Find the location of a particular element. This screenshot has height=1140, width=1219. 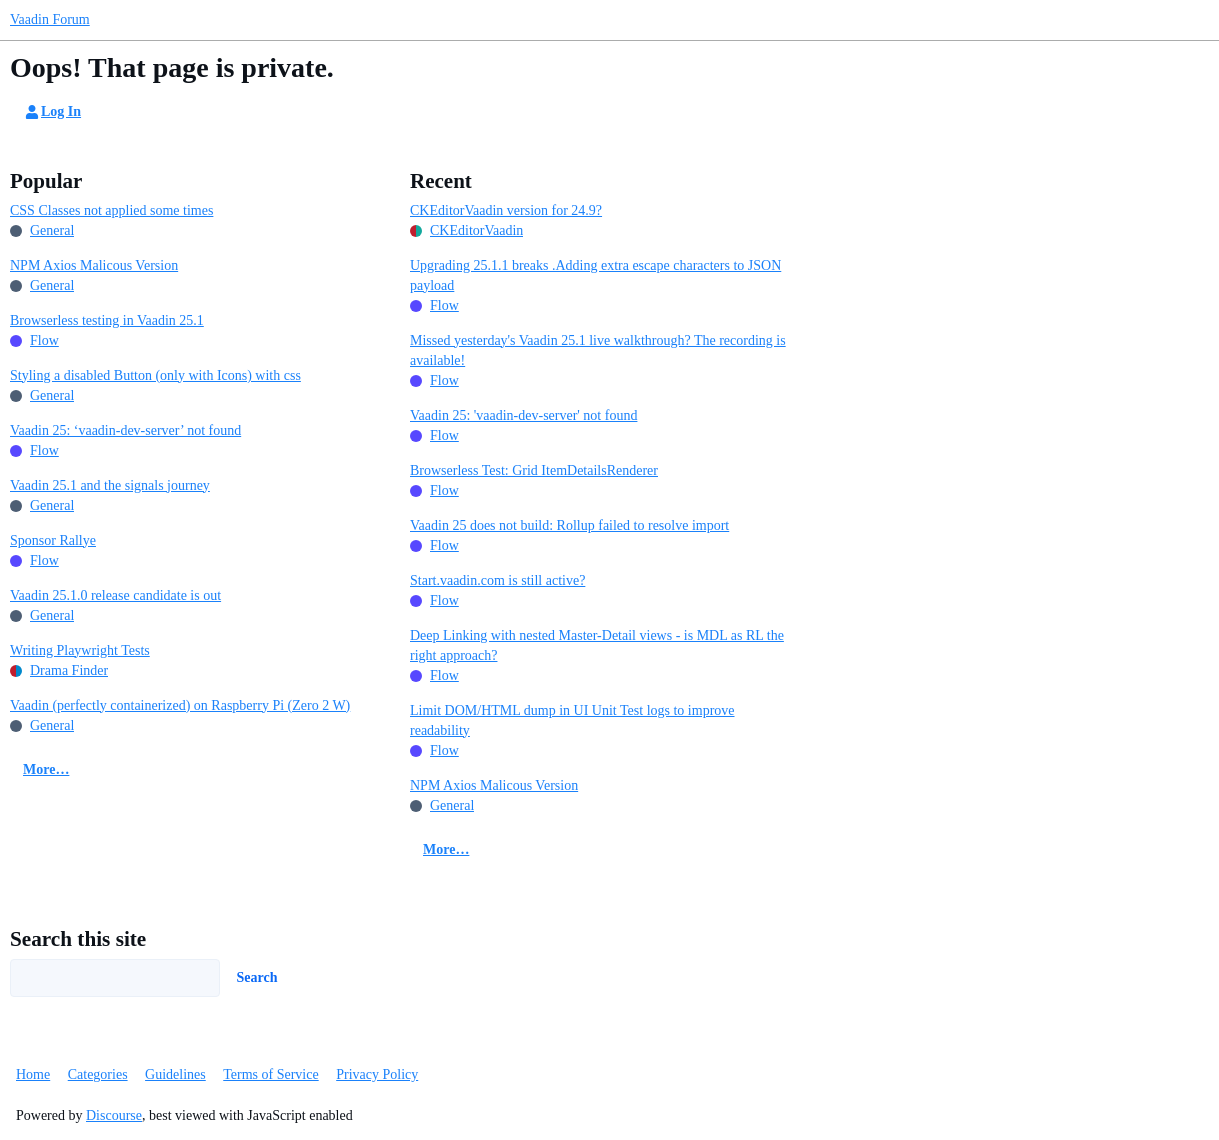

Vaadin (perfectly containerized) on Raspberry Pi (Zero 2 W) is located at coordinates (180, 705).